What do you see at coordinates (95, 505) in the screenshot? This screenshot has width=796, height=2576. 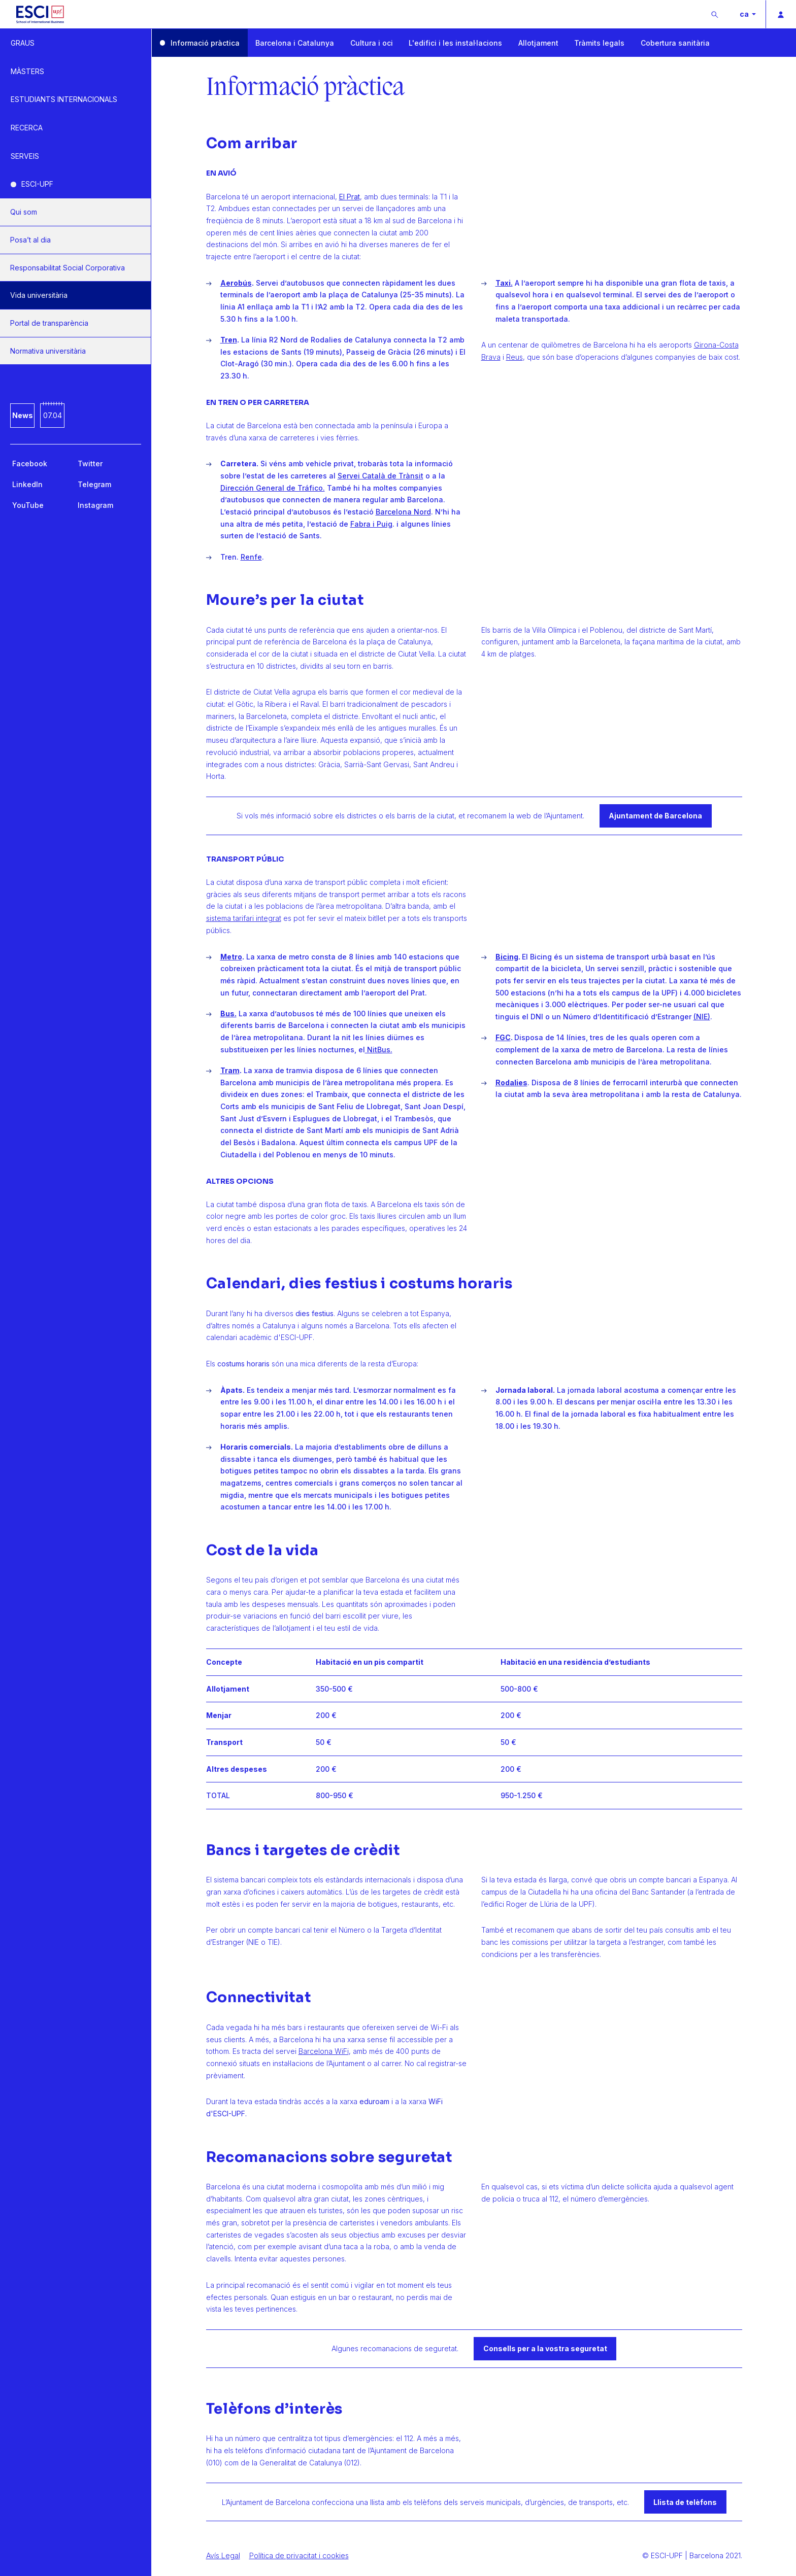 I see `Instagram` at bounding box center [95, 505].